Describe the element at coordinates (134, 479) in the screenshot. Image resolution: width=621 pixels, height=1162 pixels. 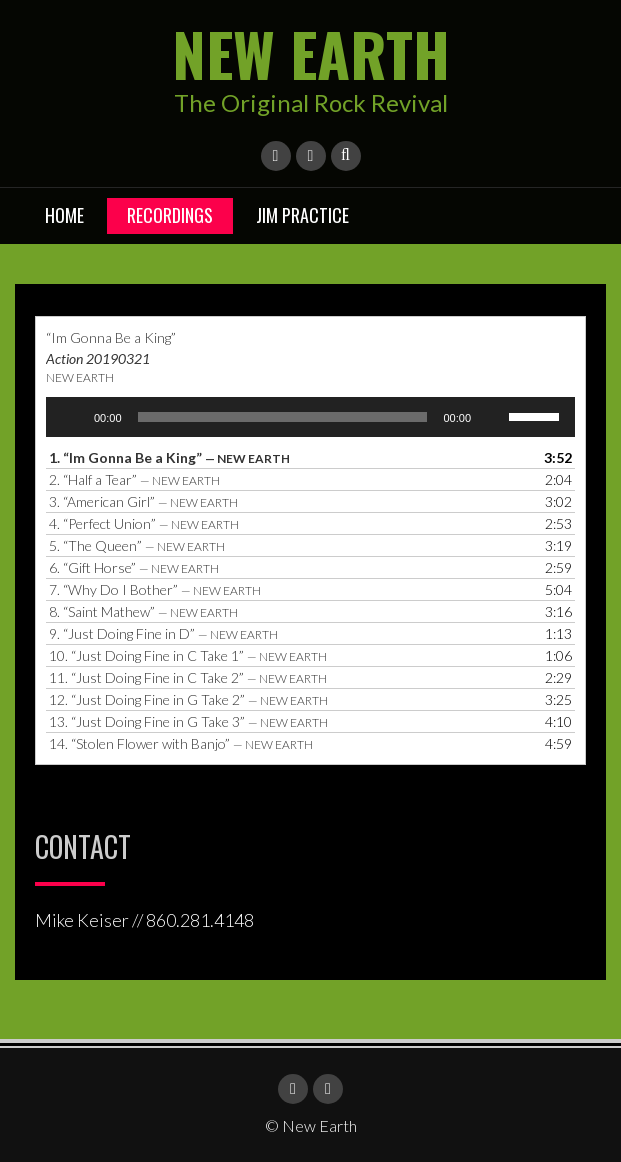
I see `2.` at that location.